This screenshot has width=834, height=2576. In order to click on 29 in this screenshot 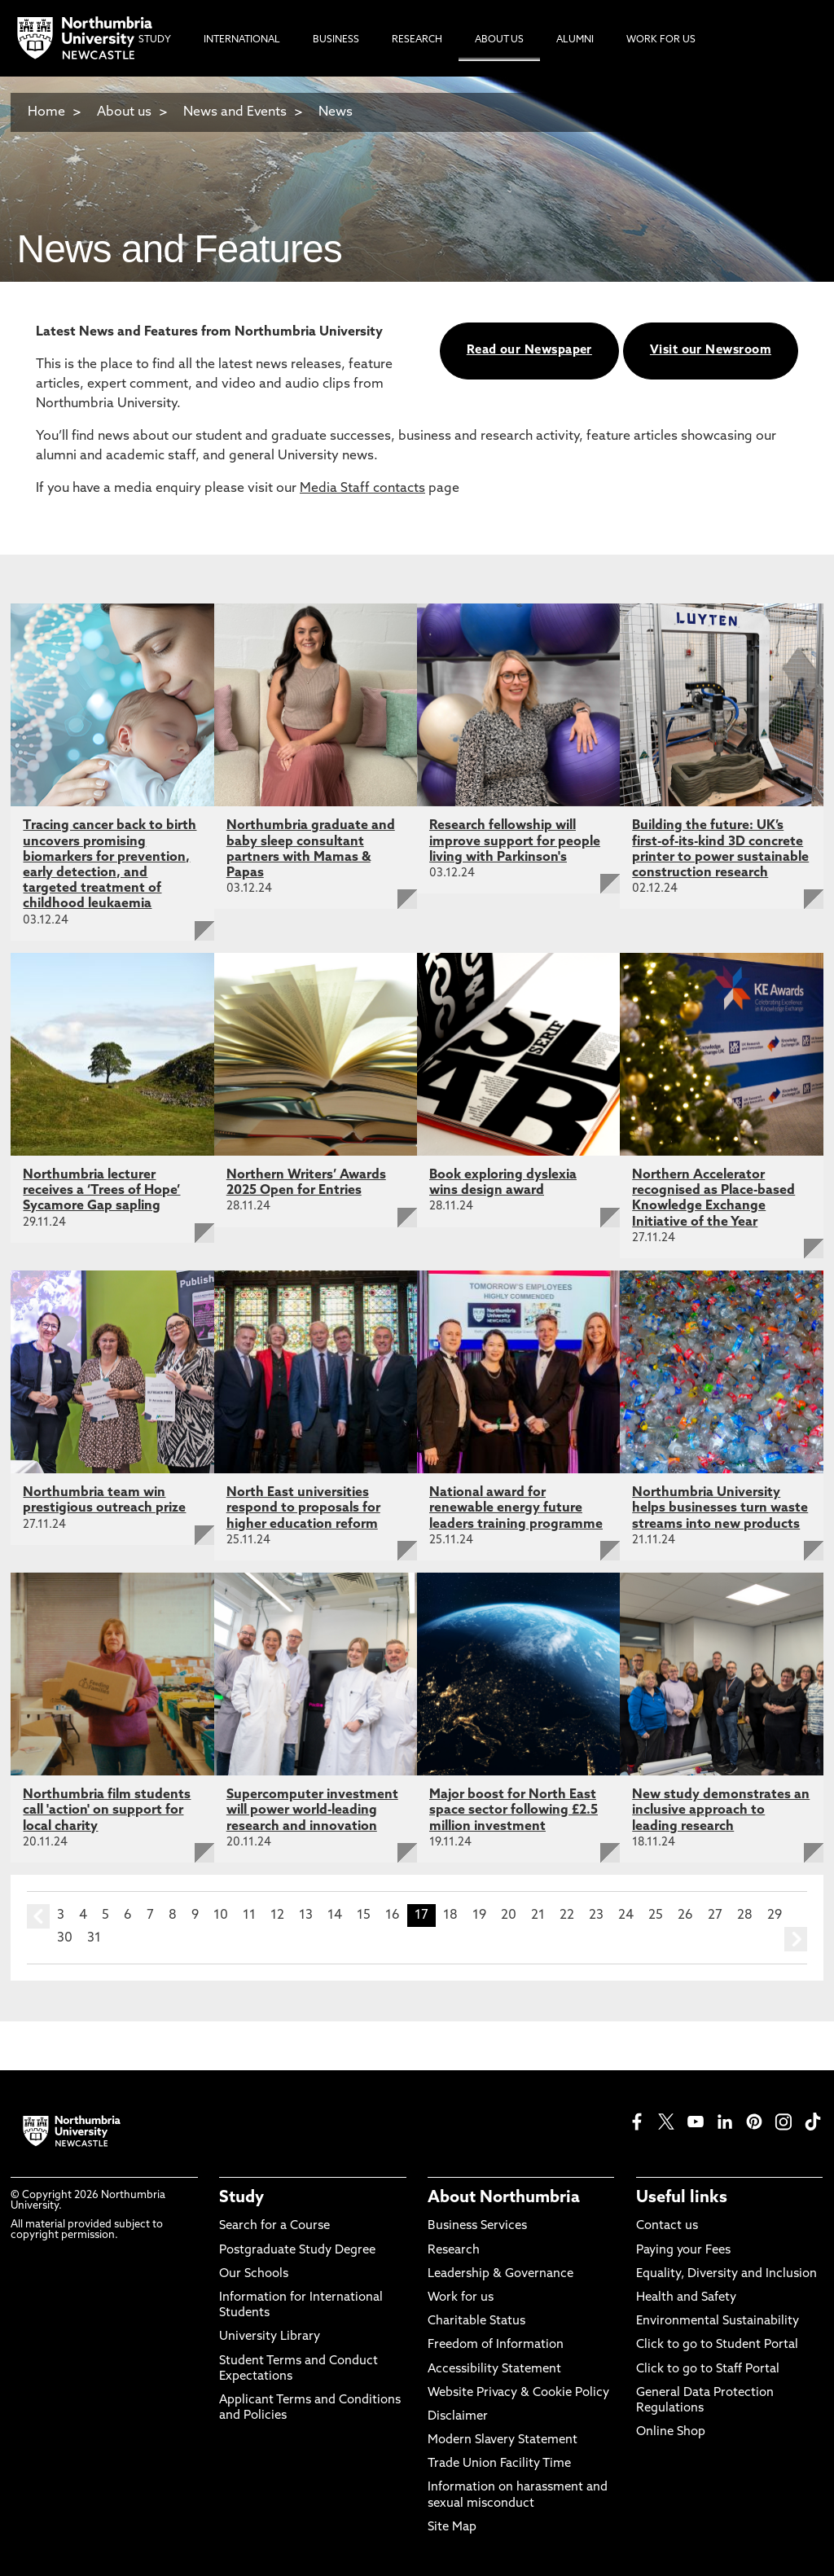, I will do `click(774, 1915)`.